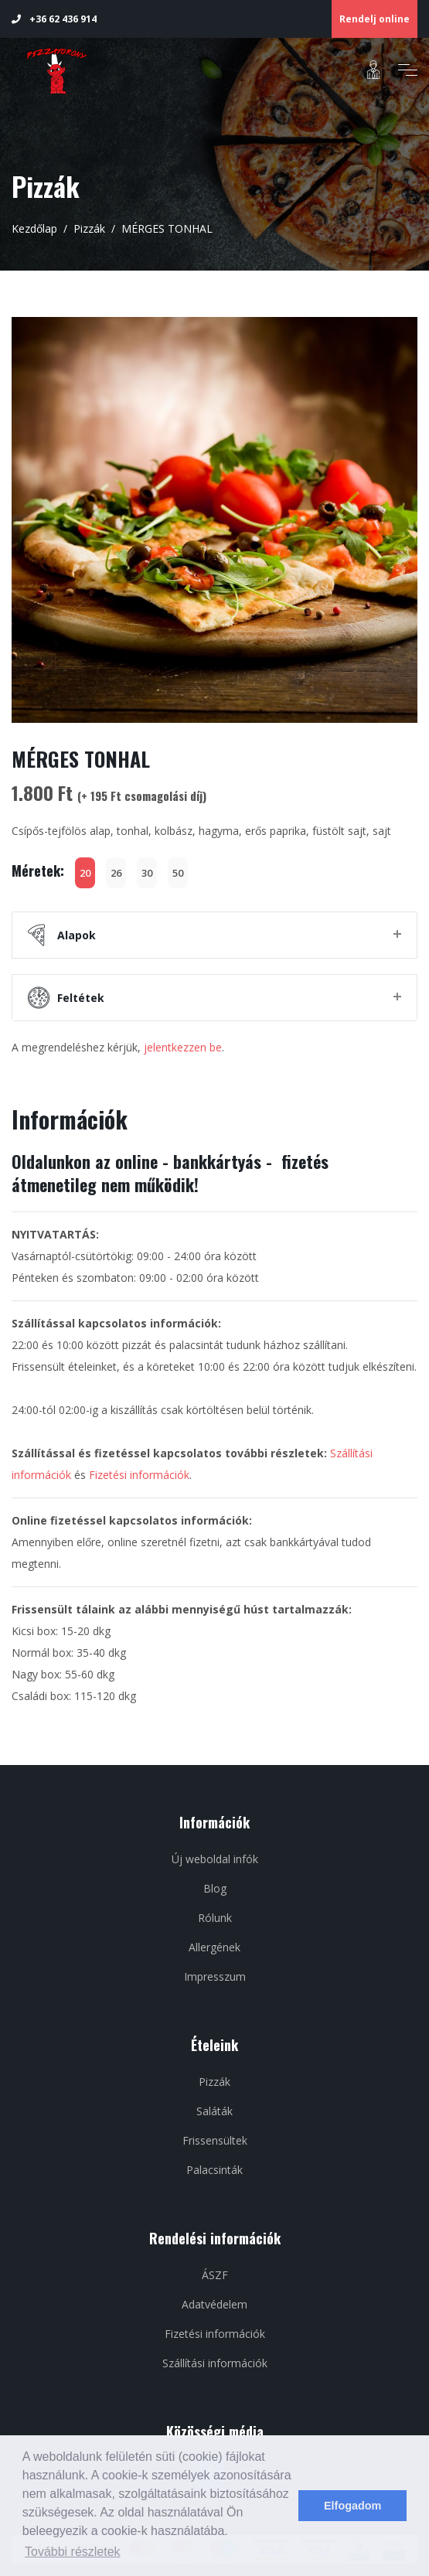  I want to click on Rólunk, so click(215, 1917).